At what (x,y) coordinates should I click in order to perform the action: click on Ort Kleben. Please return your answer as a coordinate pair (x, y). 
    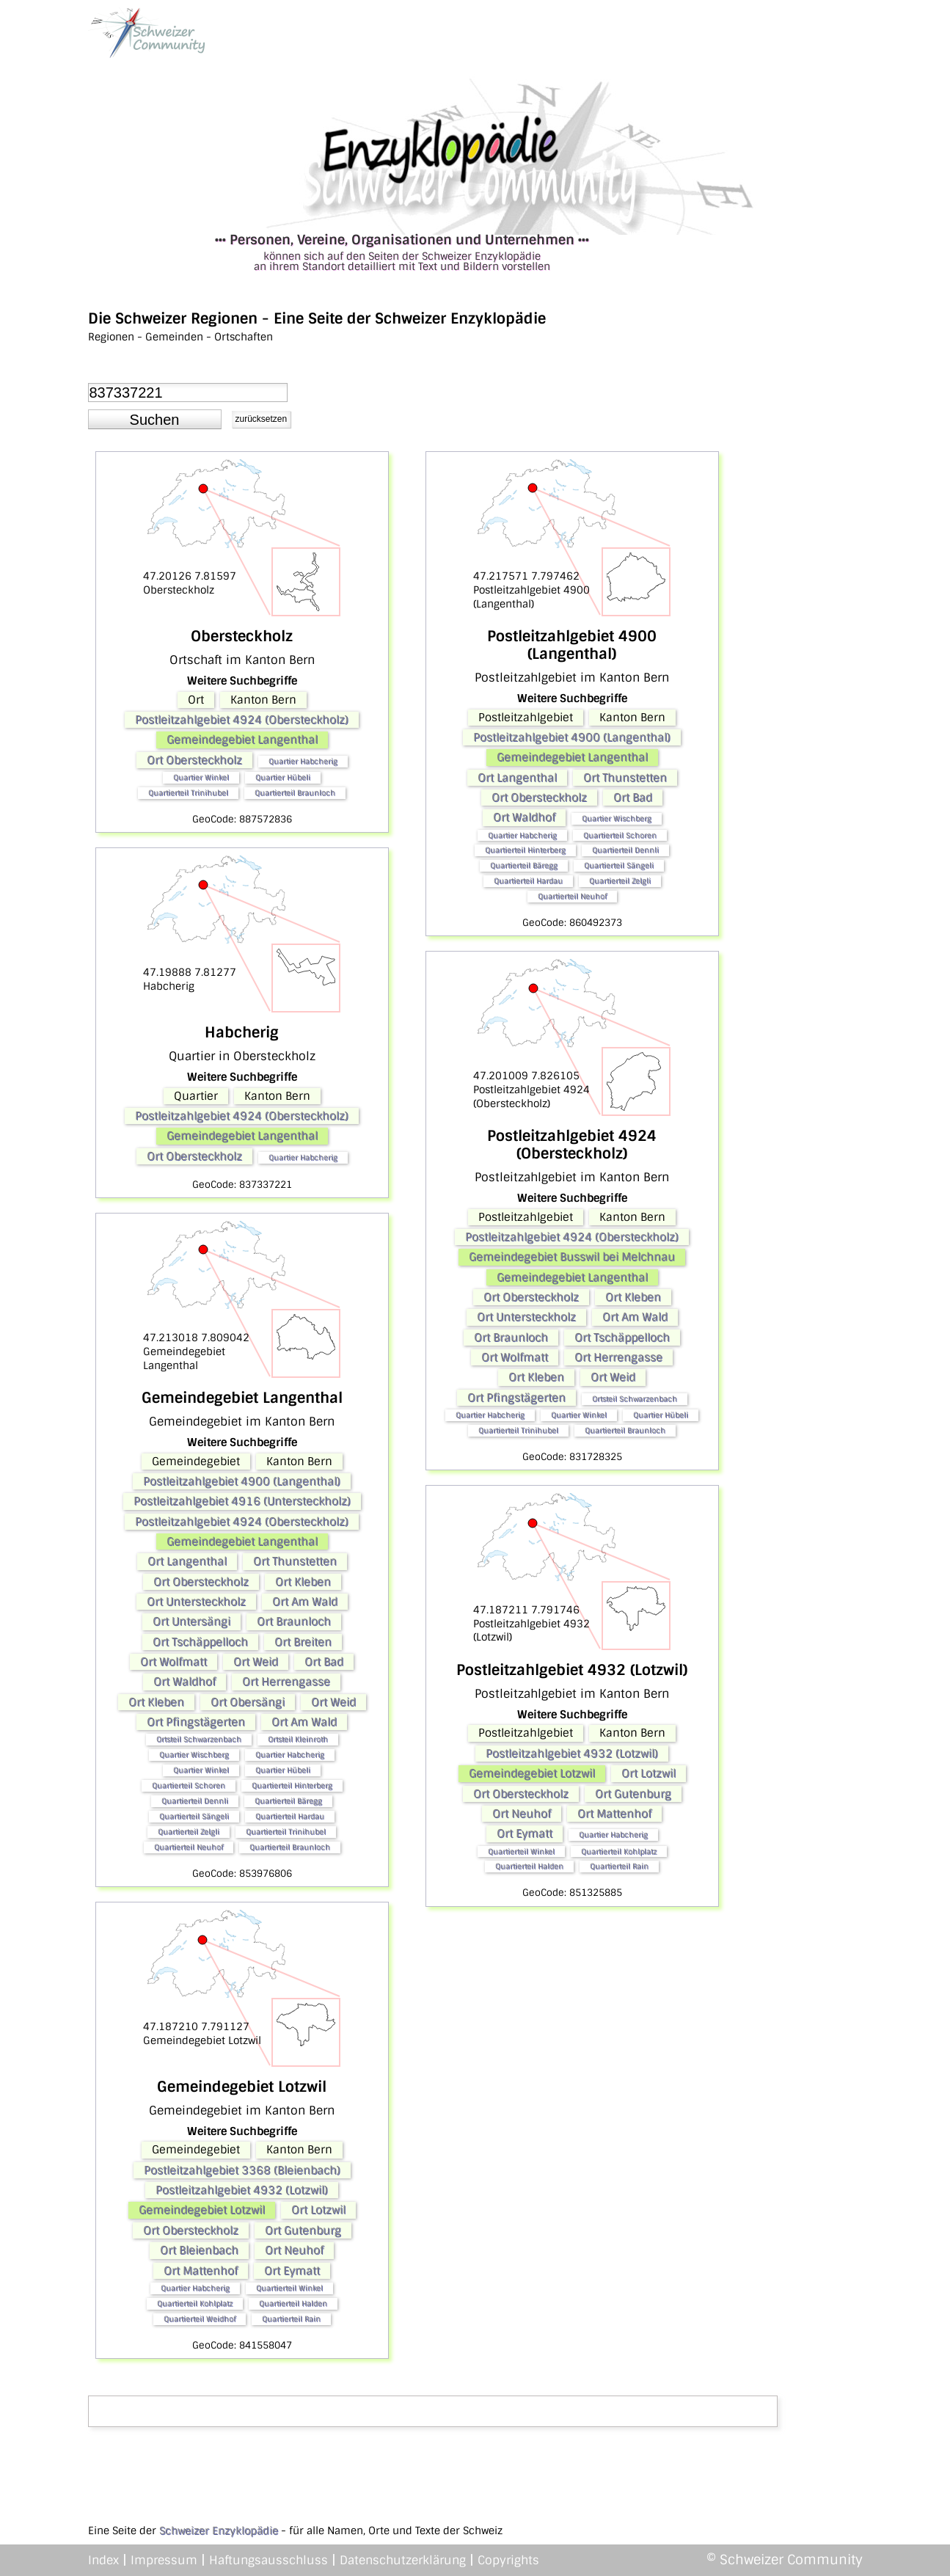
    Looking at the image, I should click on (303, 1582).